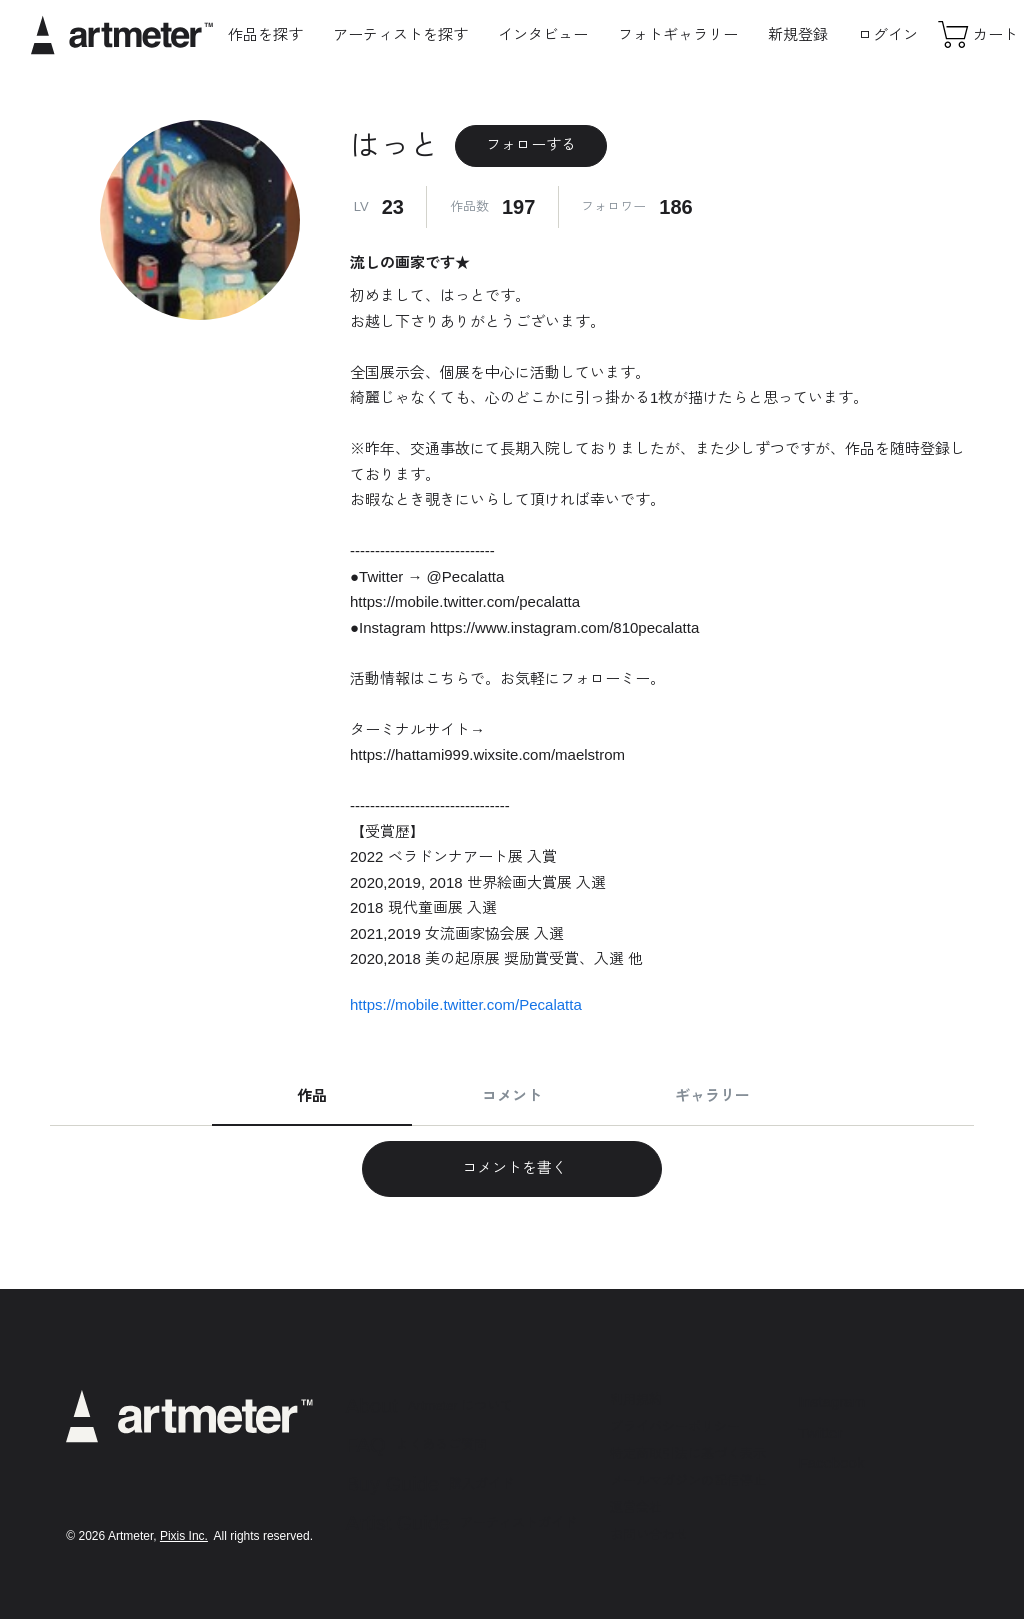 The height and width of the screenshot is (1619, 1024). What do you see at coordinates (531, 144) in the screenshot?
I see `フォローする` at bounding box center [531, 144].